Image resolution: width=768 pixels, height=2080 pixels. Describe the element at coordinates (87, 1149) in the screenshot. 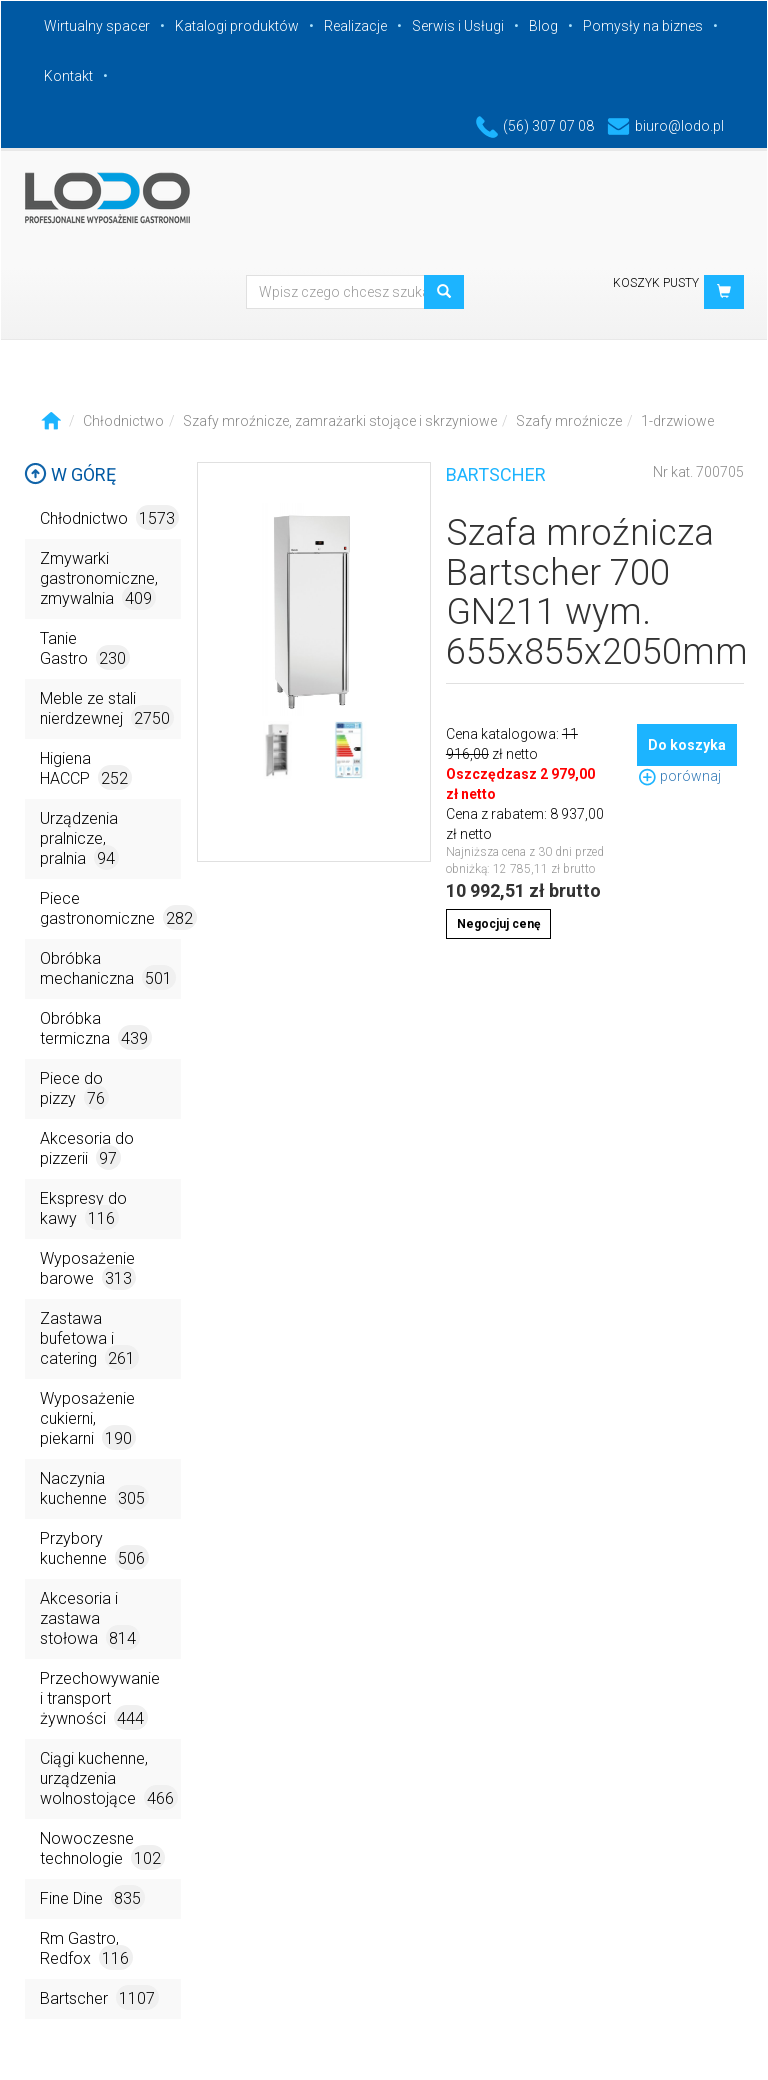

I see `Akcesoria do pizzerii` at that location.